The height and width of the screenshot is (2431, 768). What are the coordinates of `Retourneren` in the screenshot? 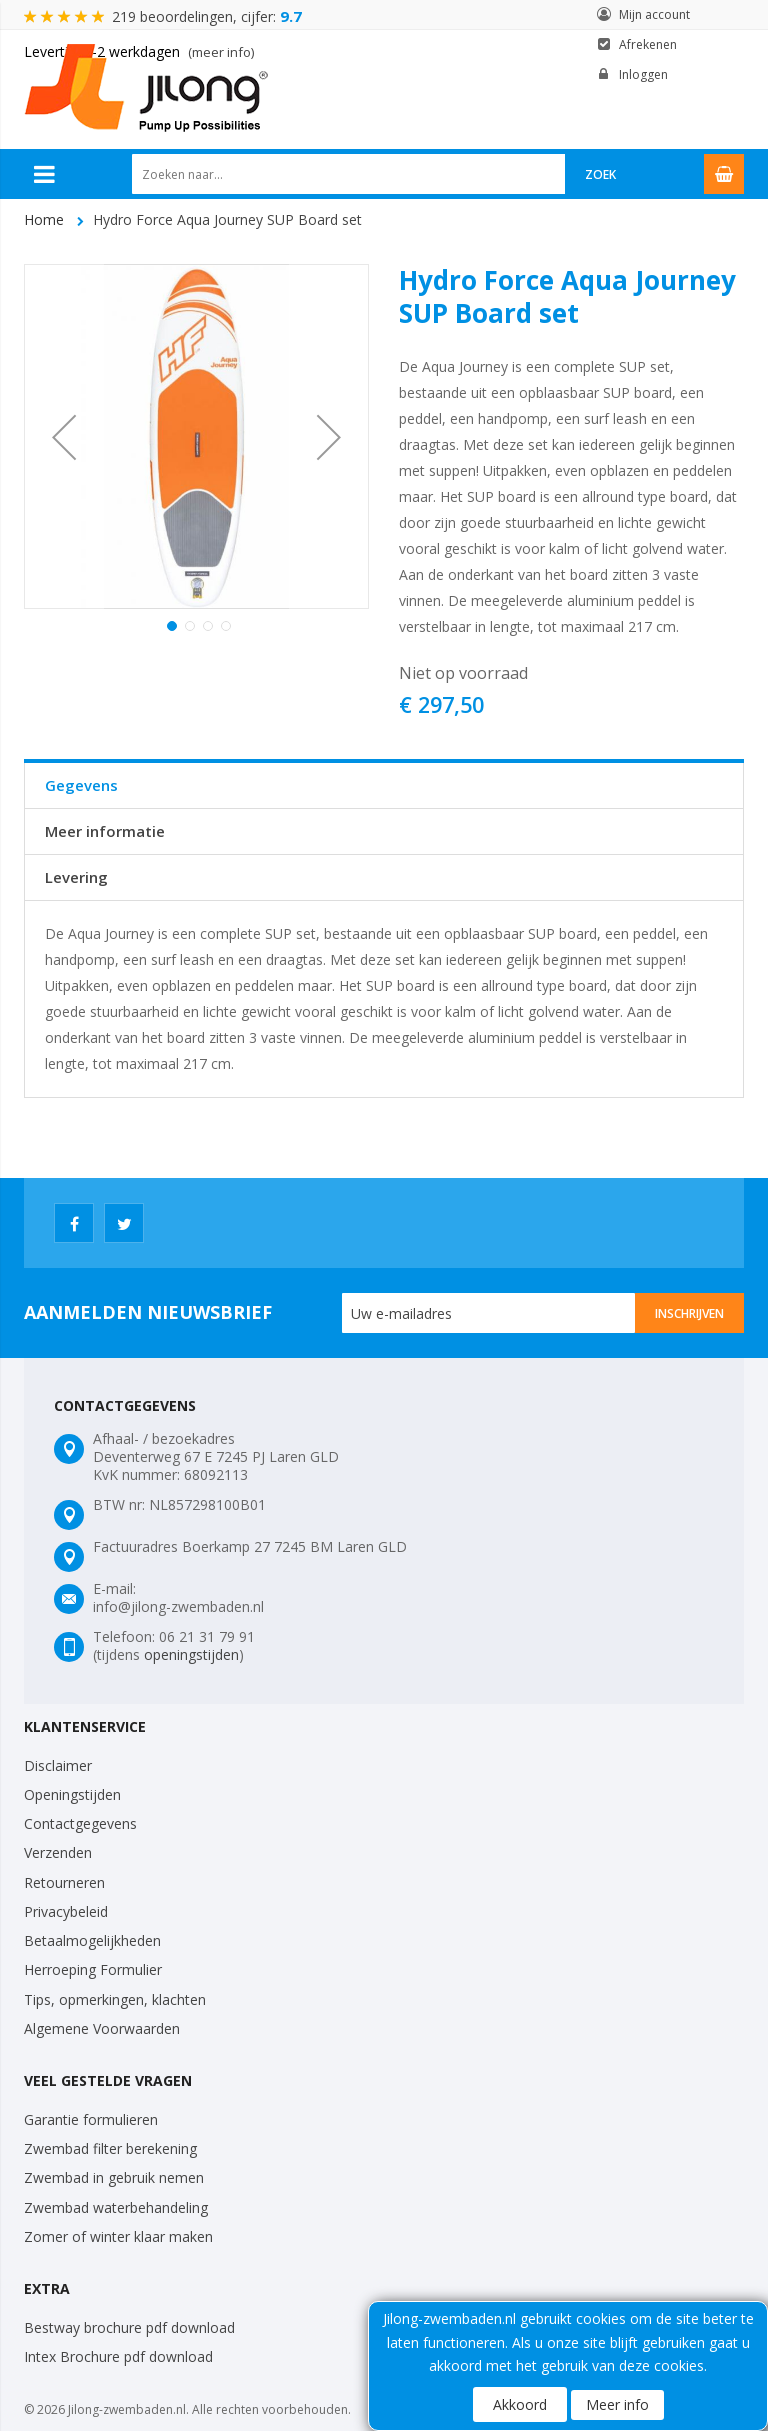 It's located at (64, 1882).